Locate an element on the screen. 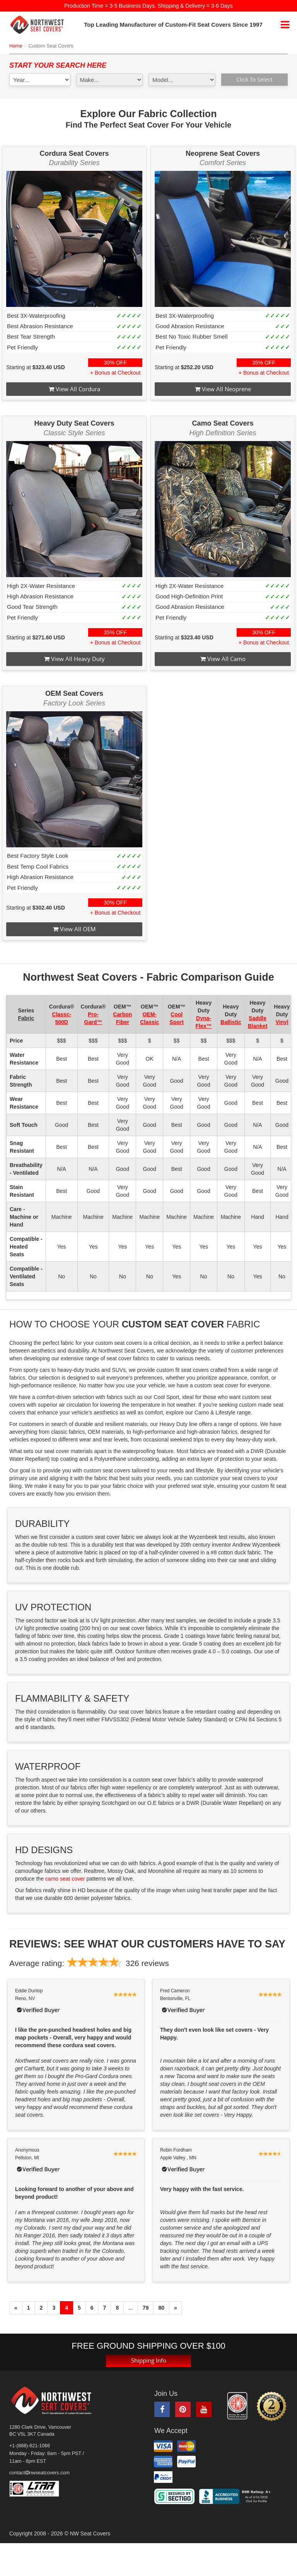  OEM Seat Covers is located at coordinates (74, 693).